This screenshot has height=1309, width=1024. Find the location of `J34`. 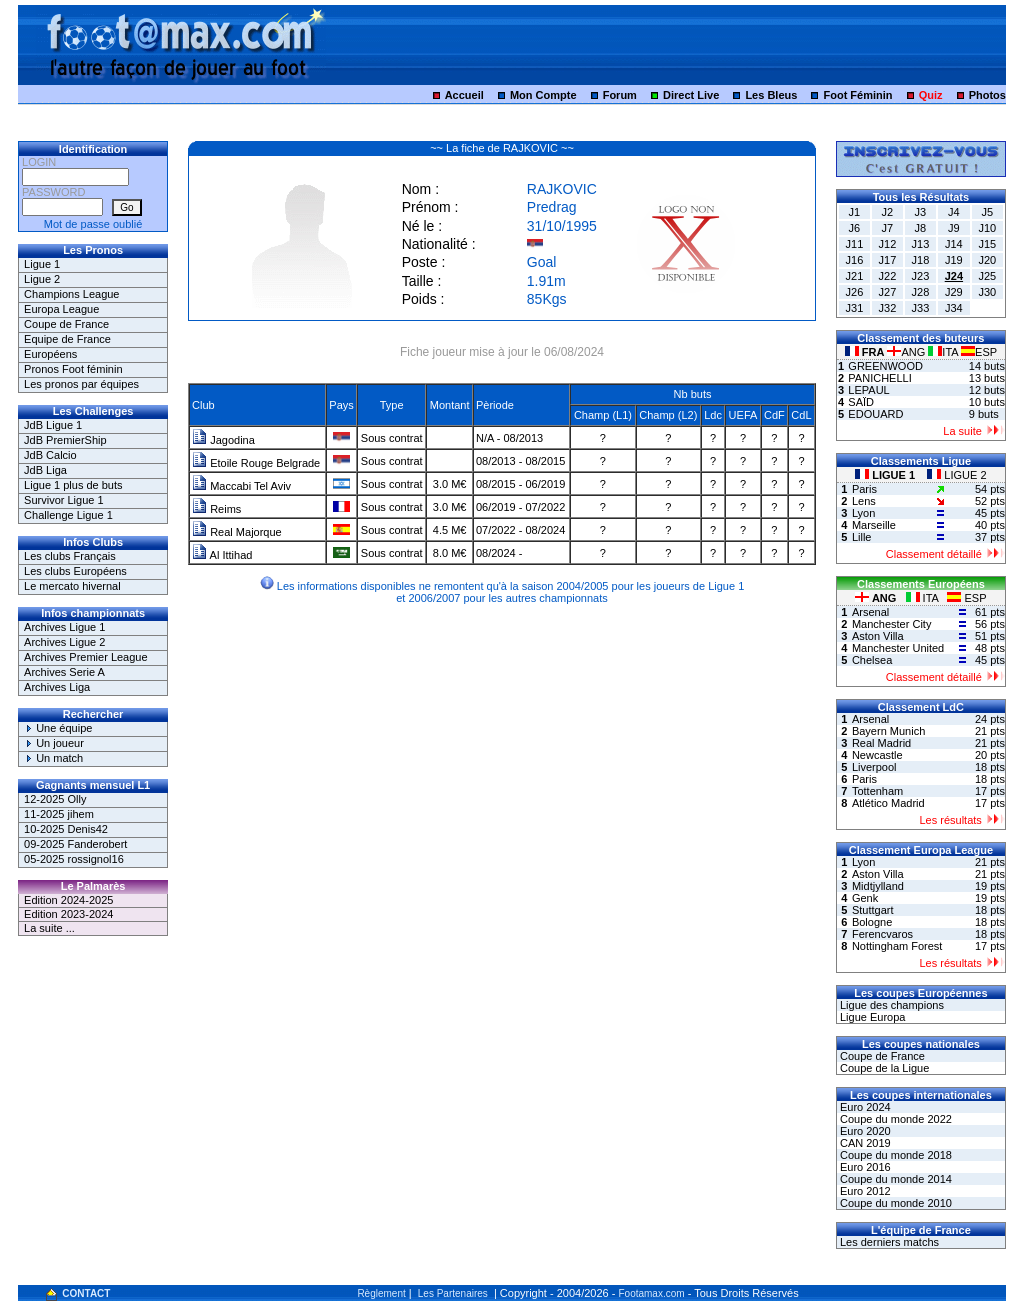

J34 is located at coordinates (954, 308).